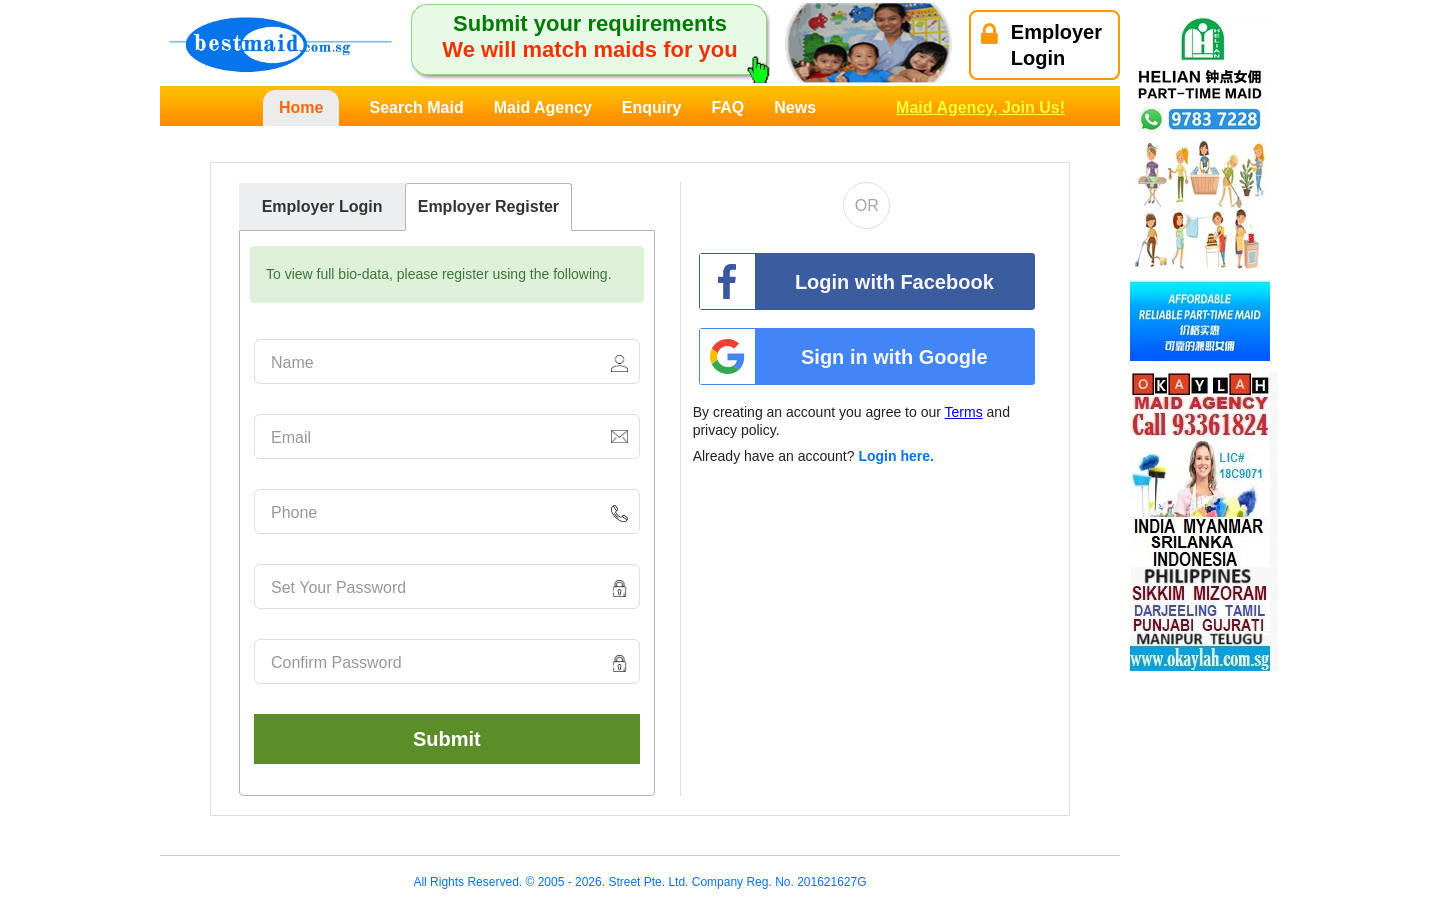 The width and height of the screenshot is (1440, 907). What do you see at coordinates (1041, 45) in the screenshot?
I see `EmployerLogin` at bounding box center [1041, 45].